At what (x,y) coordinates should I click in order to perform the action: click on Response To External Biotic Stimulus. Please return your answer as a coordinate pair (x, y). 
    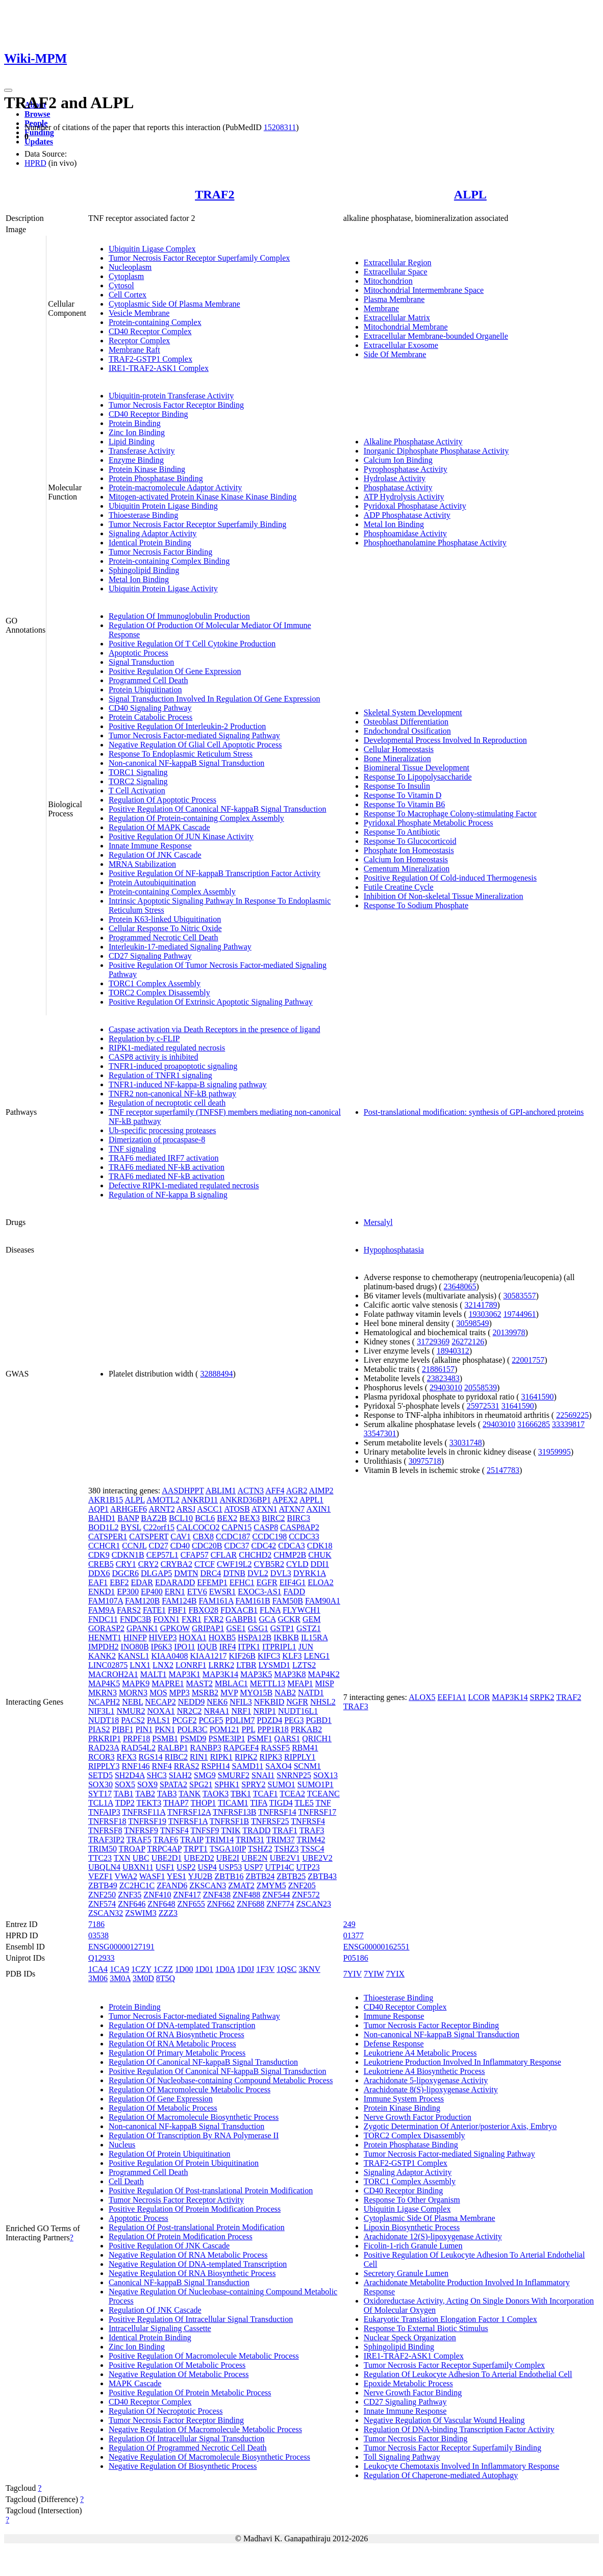
    Looking at the image, I should click on (426, 2328).